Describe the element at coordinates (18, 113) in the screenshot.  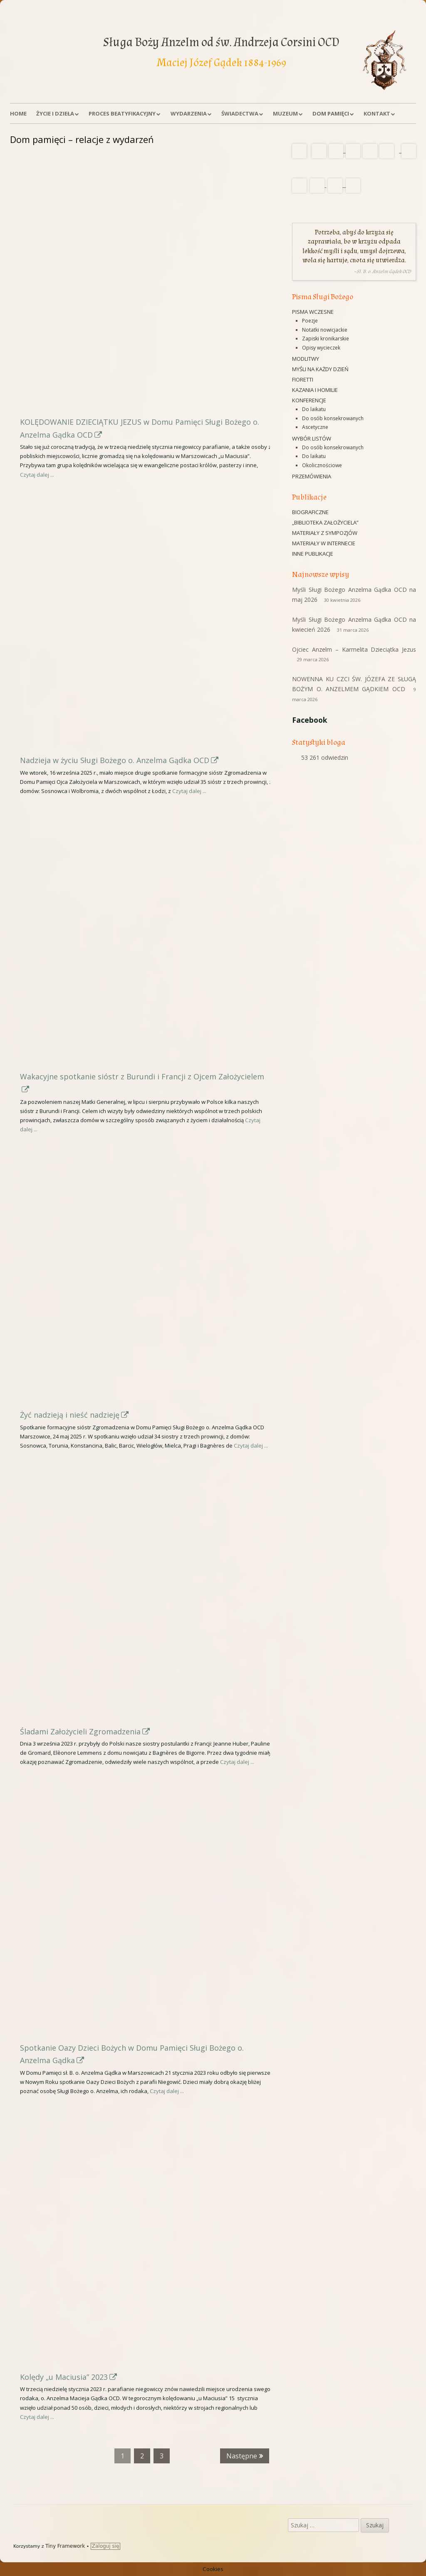
I see `Home` at that location.